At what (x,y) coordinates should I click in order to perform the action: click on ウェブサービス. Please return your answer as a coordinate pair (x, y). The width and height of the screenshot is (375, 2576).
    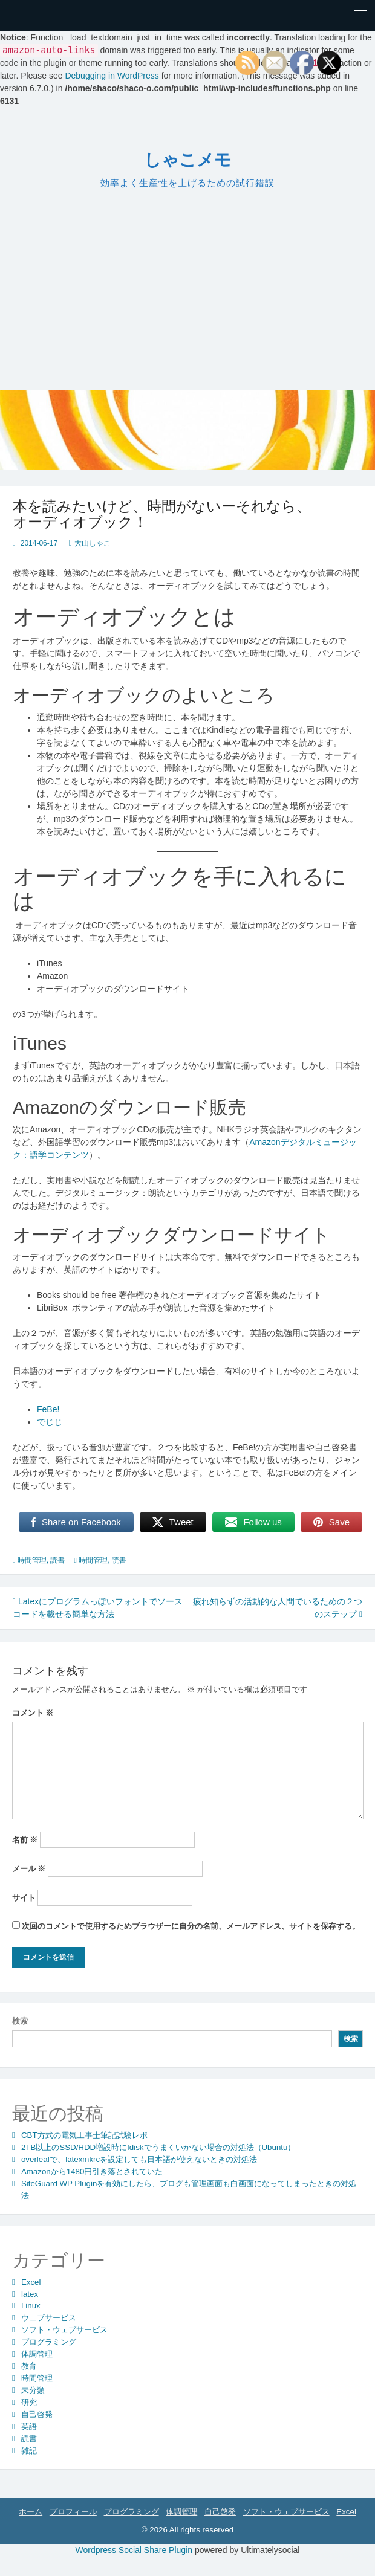
    Looking at the image, I should click on (48, 2317).